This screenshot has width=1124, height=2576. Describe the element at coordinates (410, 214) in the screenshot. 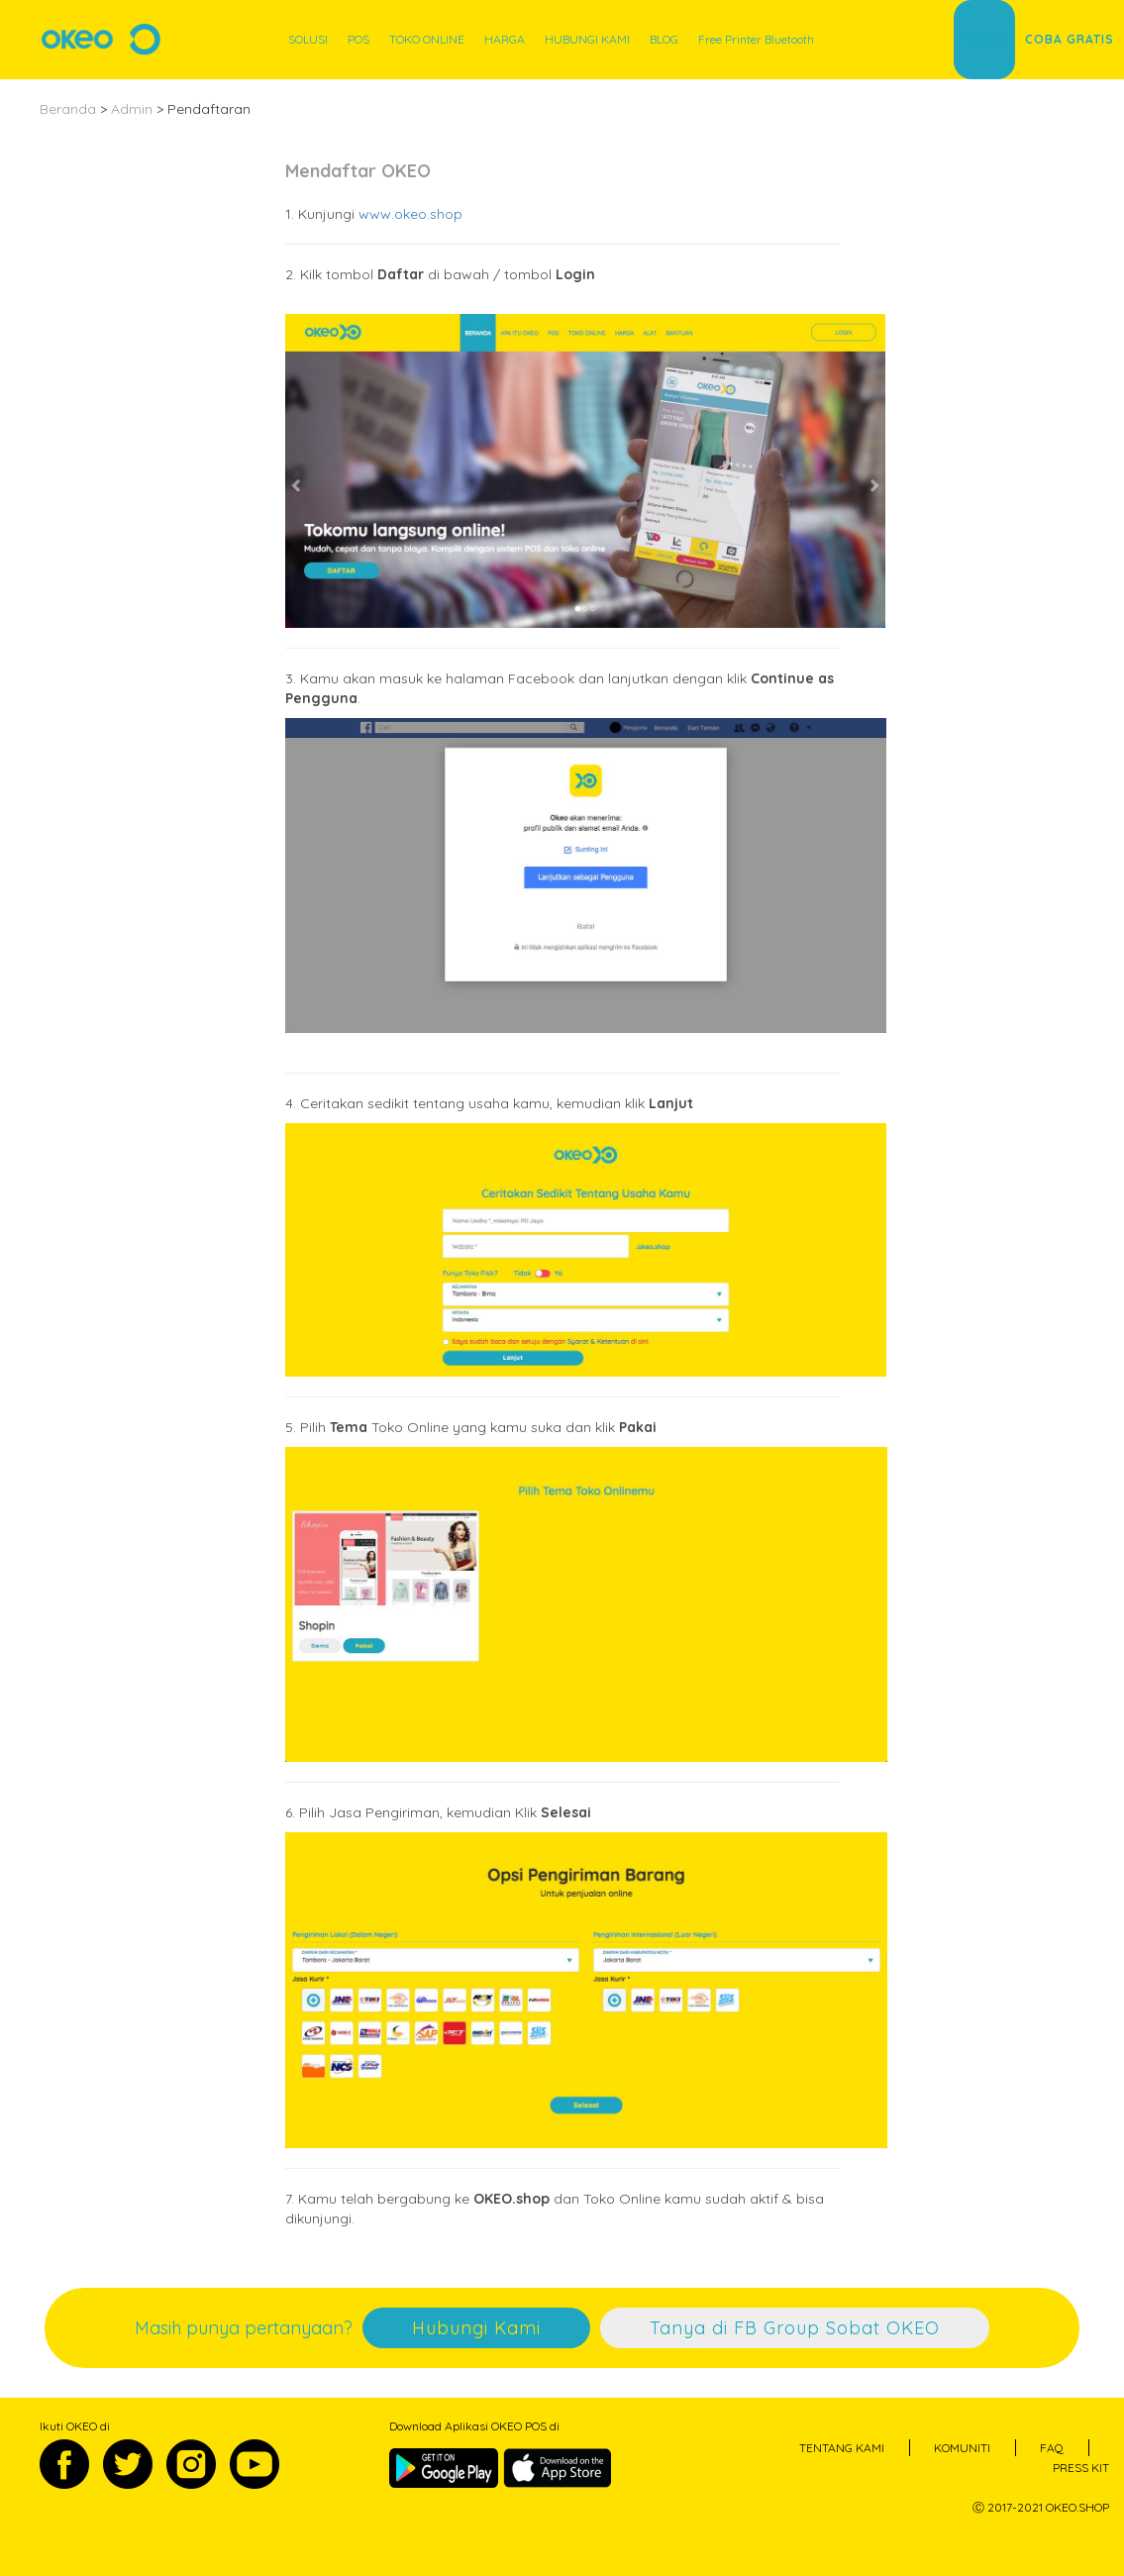

I see `www.okeo.shop` at that location.